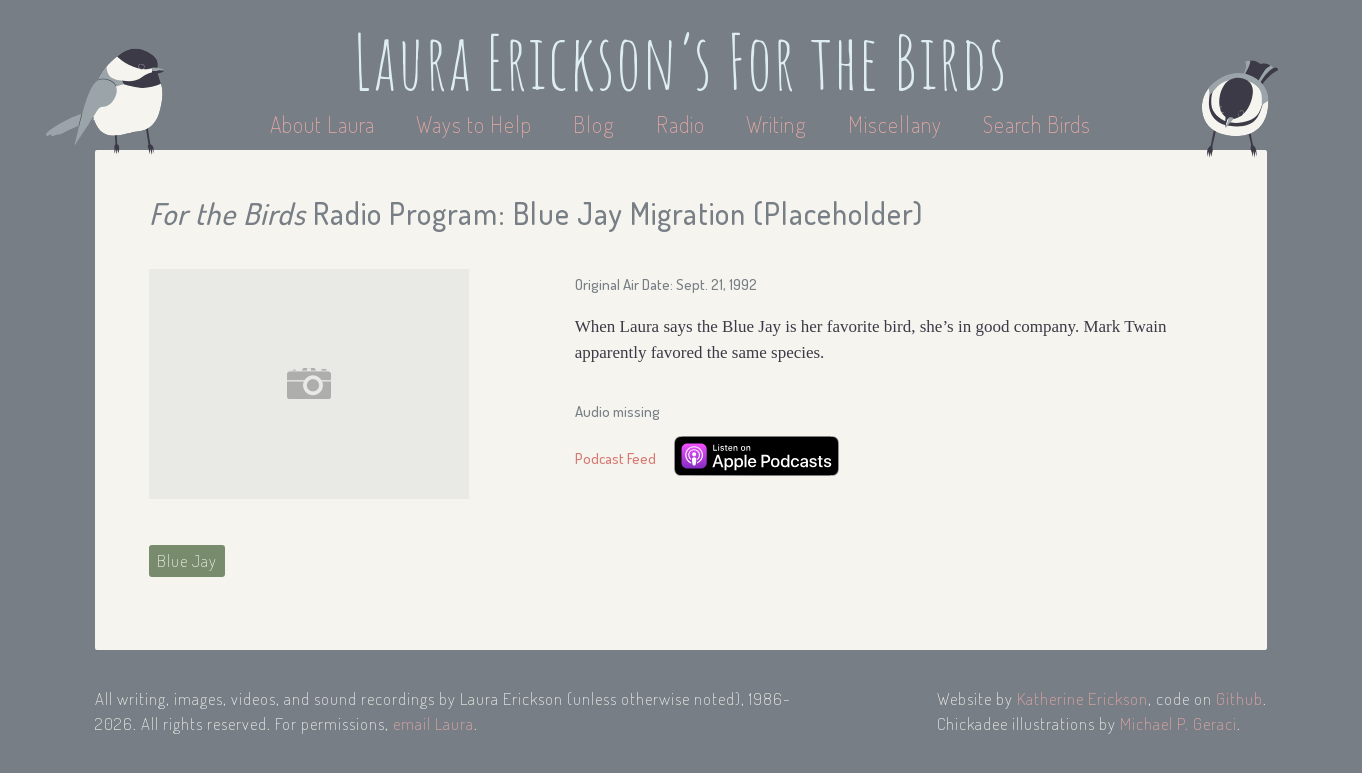  What do you see at coordinates (476, 124) in the screenshot?
I see `Ways to Help` at bounding box center [476, 124].